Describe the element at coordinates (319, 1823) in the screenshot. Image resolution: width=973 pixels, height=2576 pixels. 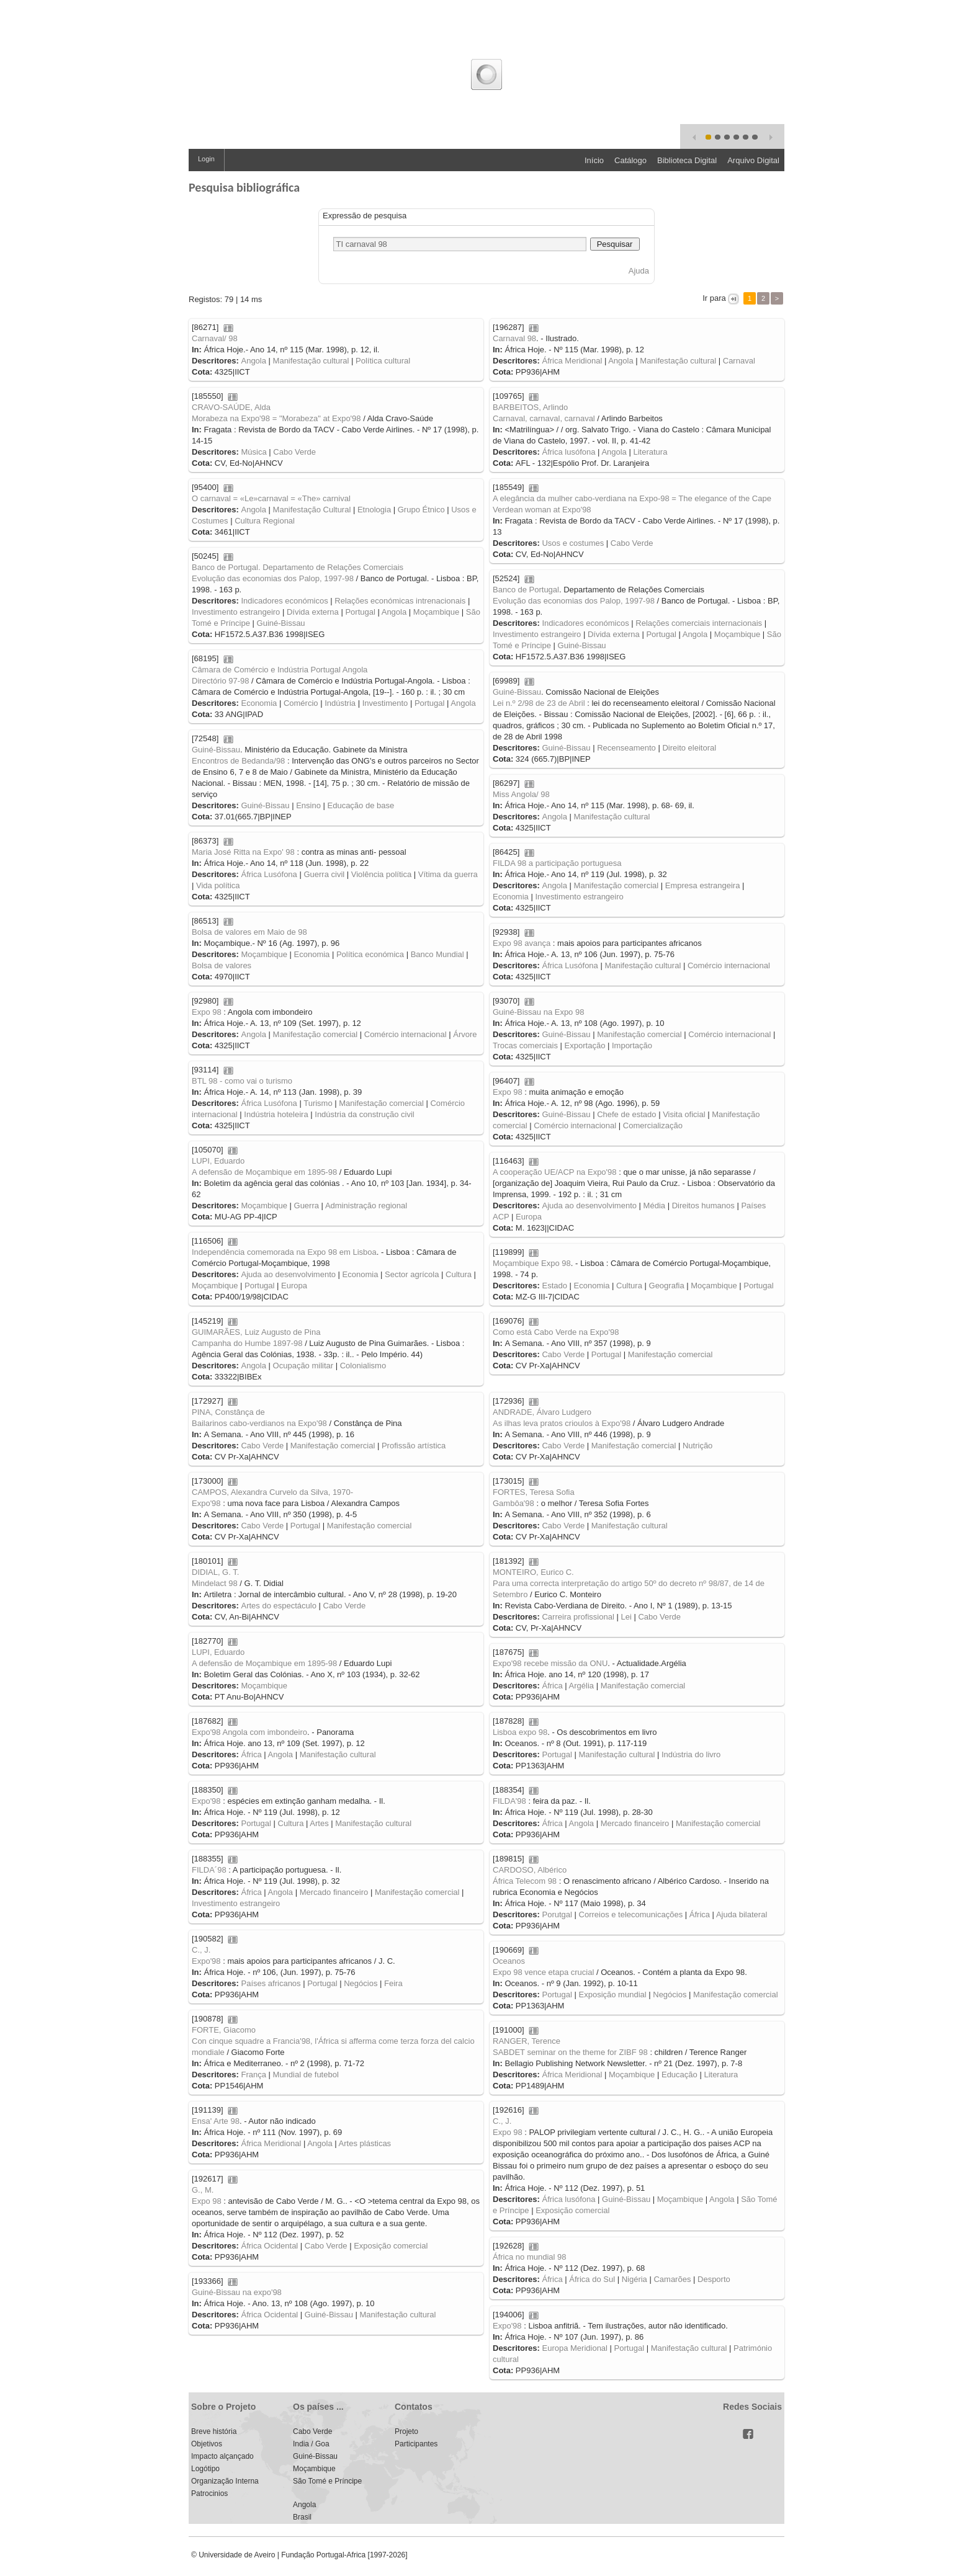
I see `Artes` at that location.